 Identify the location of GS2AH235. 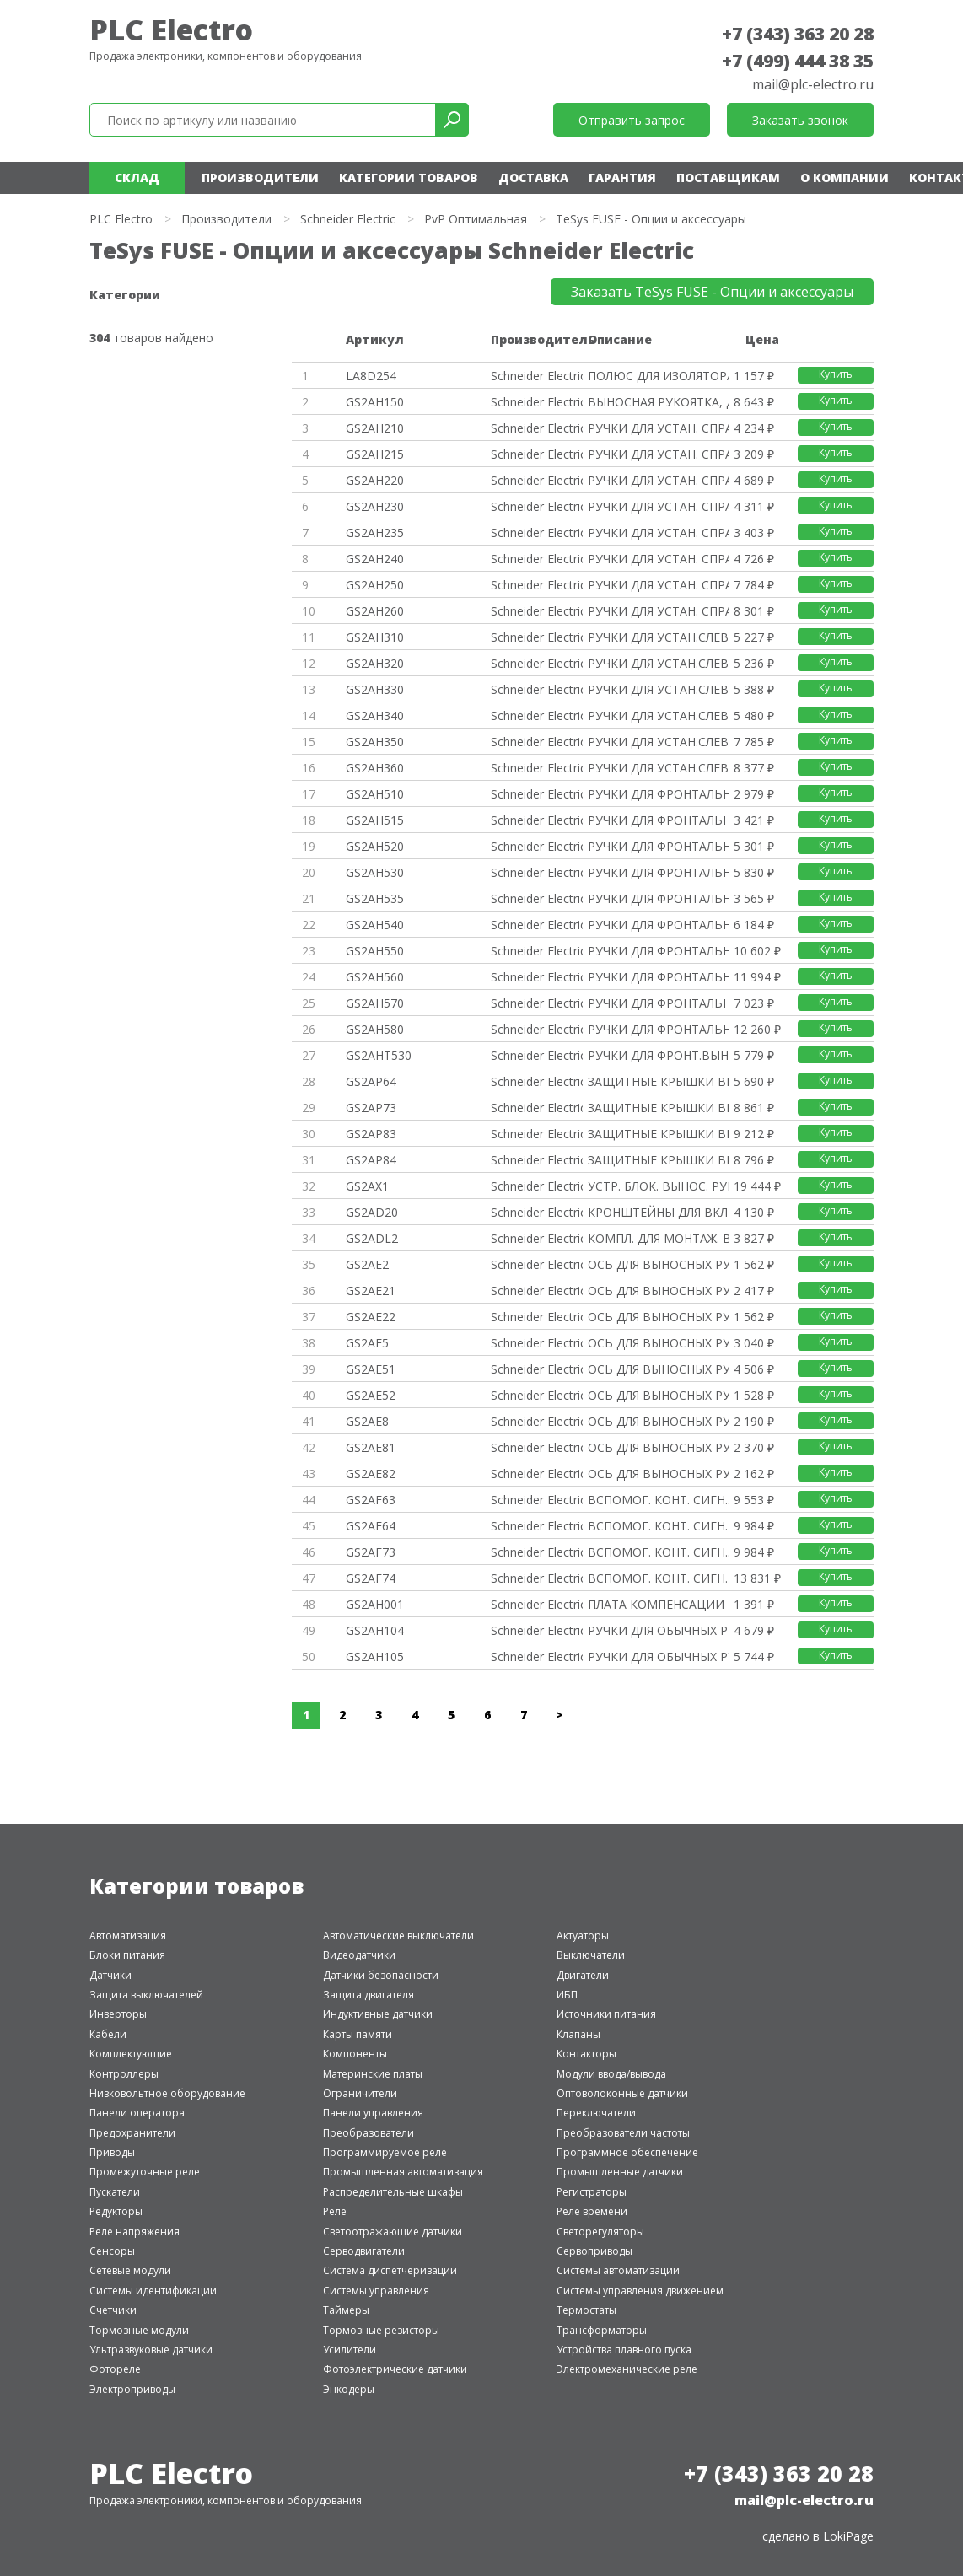
(375, 532).